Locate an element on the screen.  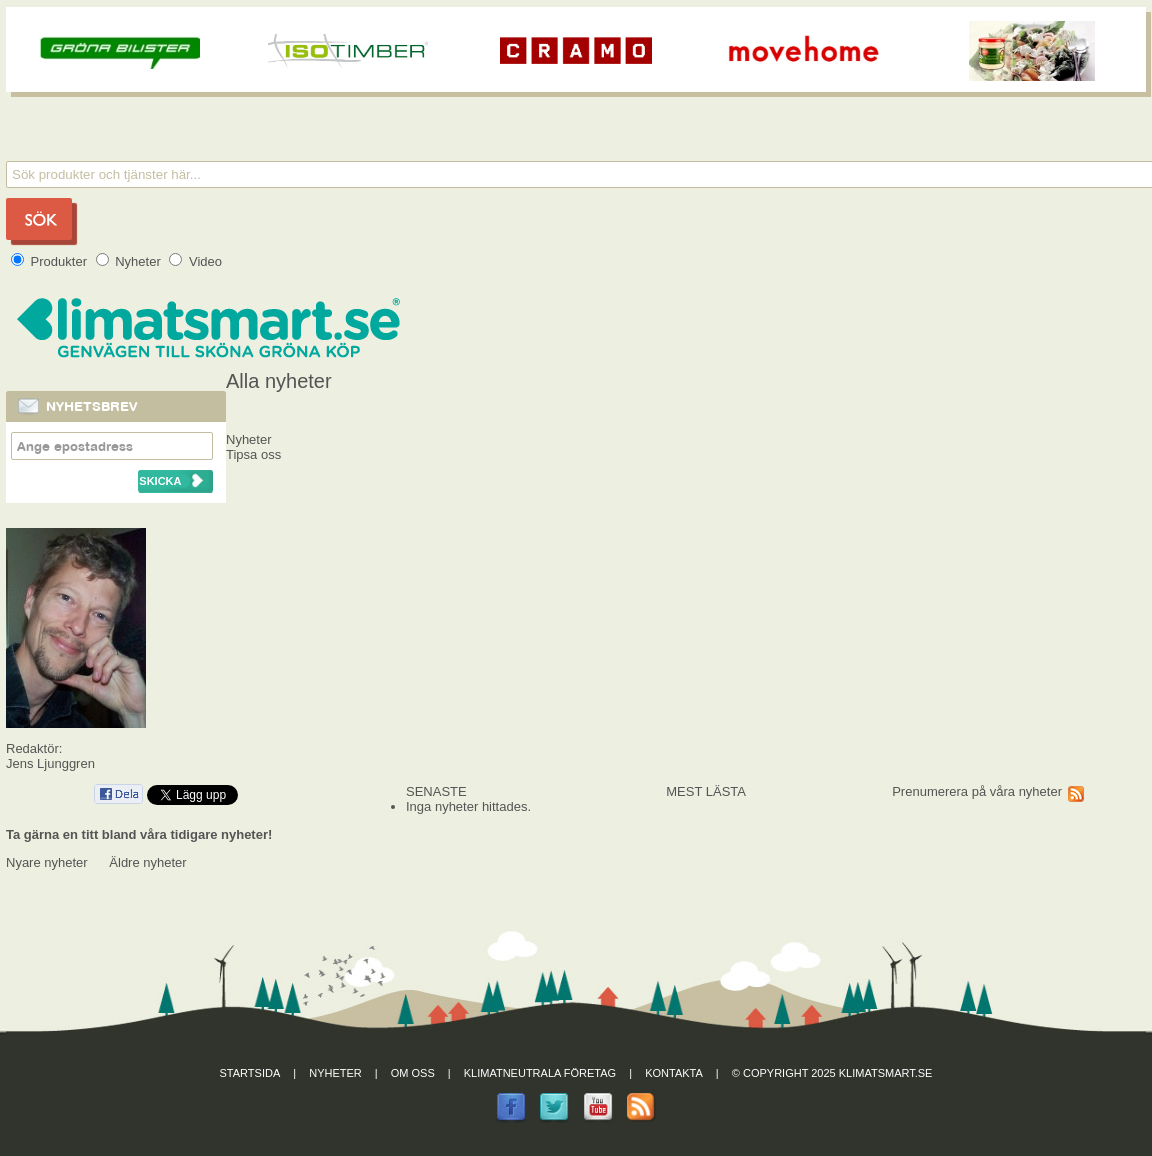
Kontakta is located at coordinates (674, 1073).